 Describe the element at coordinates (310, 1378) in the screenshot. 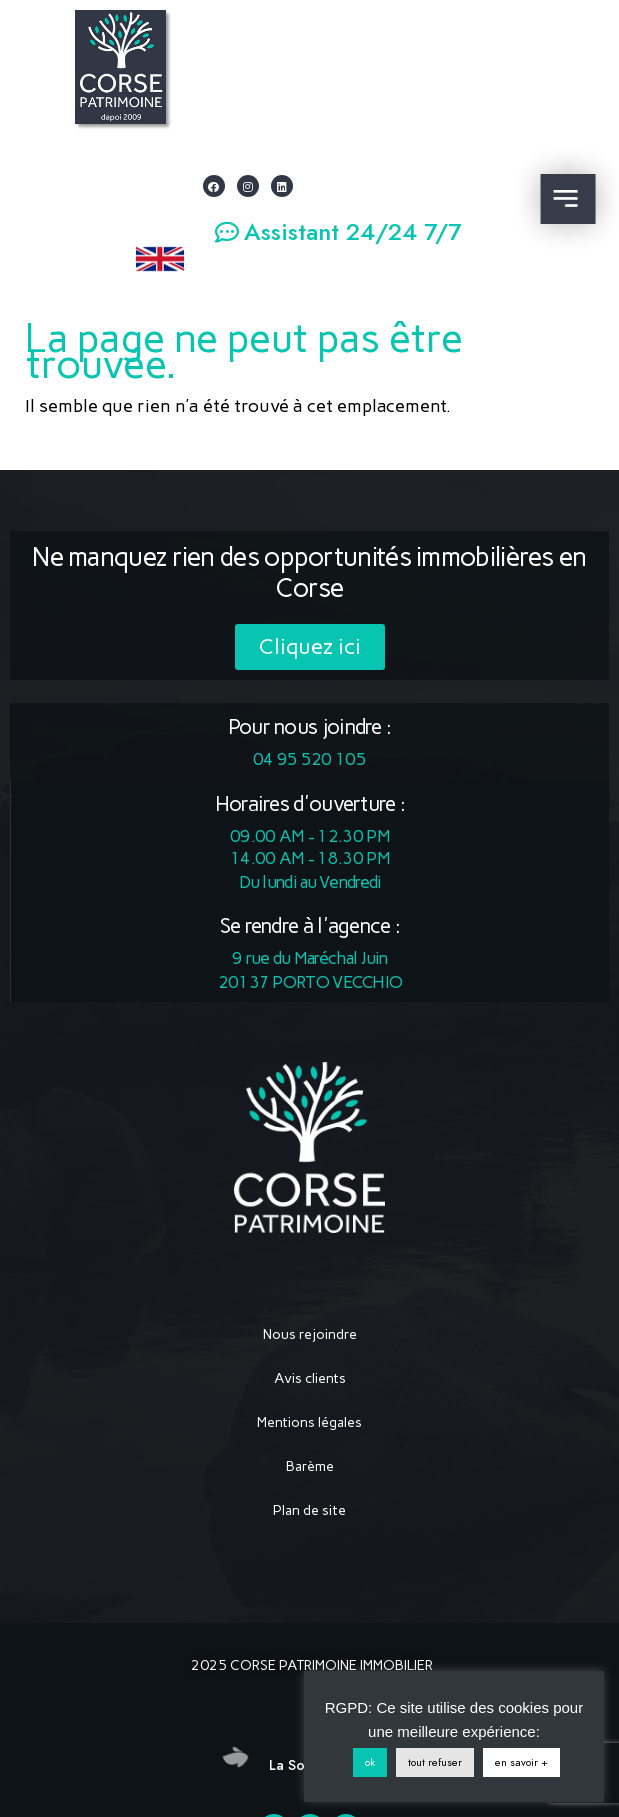

I see `Avis clients` at that location.